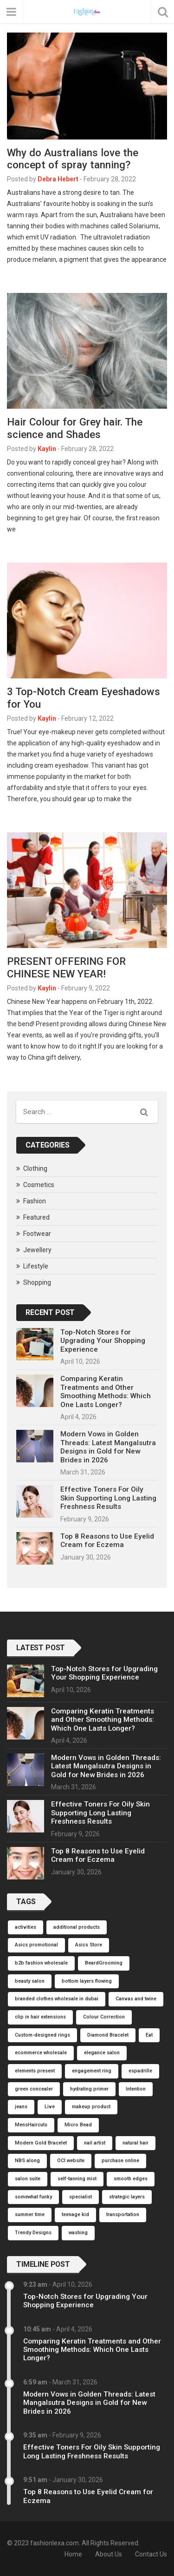 The height and width of the screenshot is (2576, 174). I want to click on natural hair [natural hair (1 item)], so click(135, 2143).